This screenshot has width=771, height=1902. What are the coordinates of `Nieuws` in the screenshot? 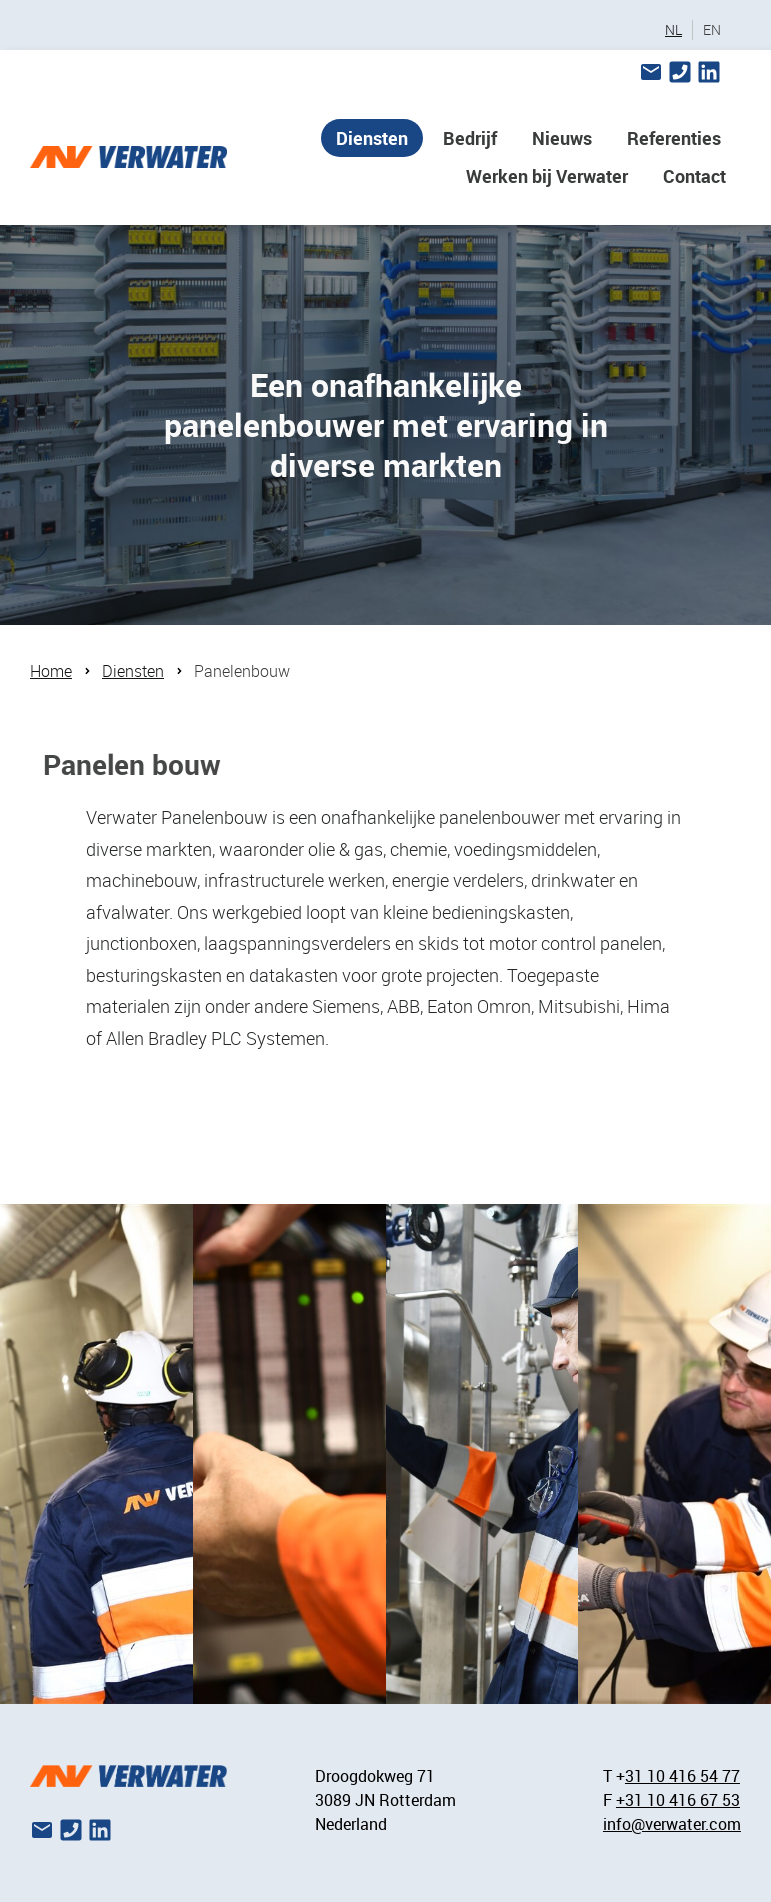 It's located at (562, 138).